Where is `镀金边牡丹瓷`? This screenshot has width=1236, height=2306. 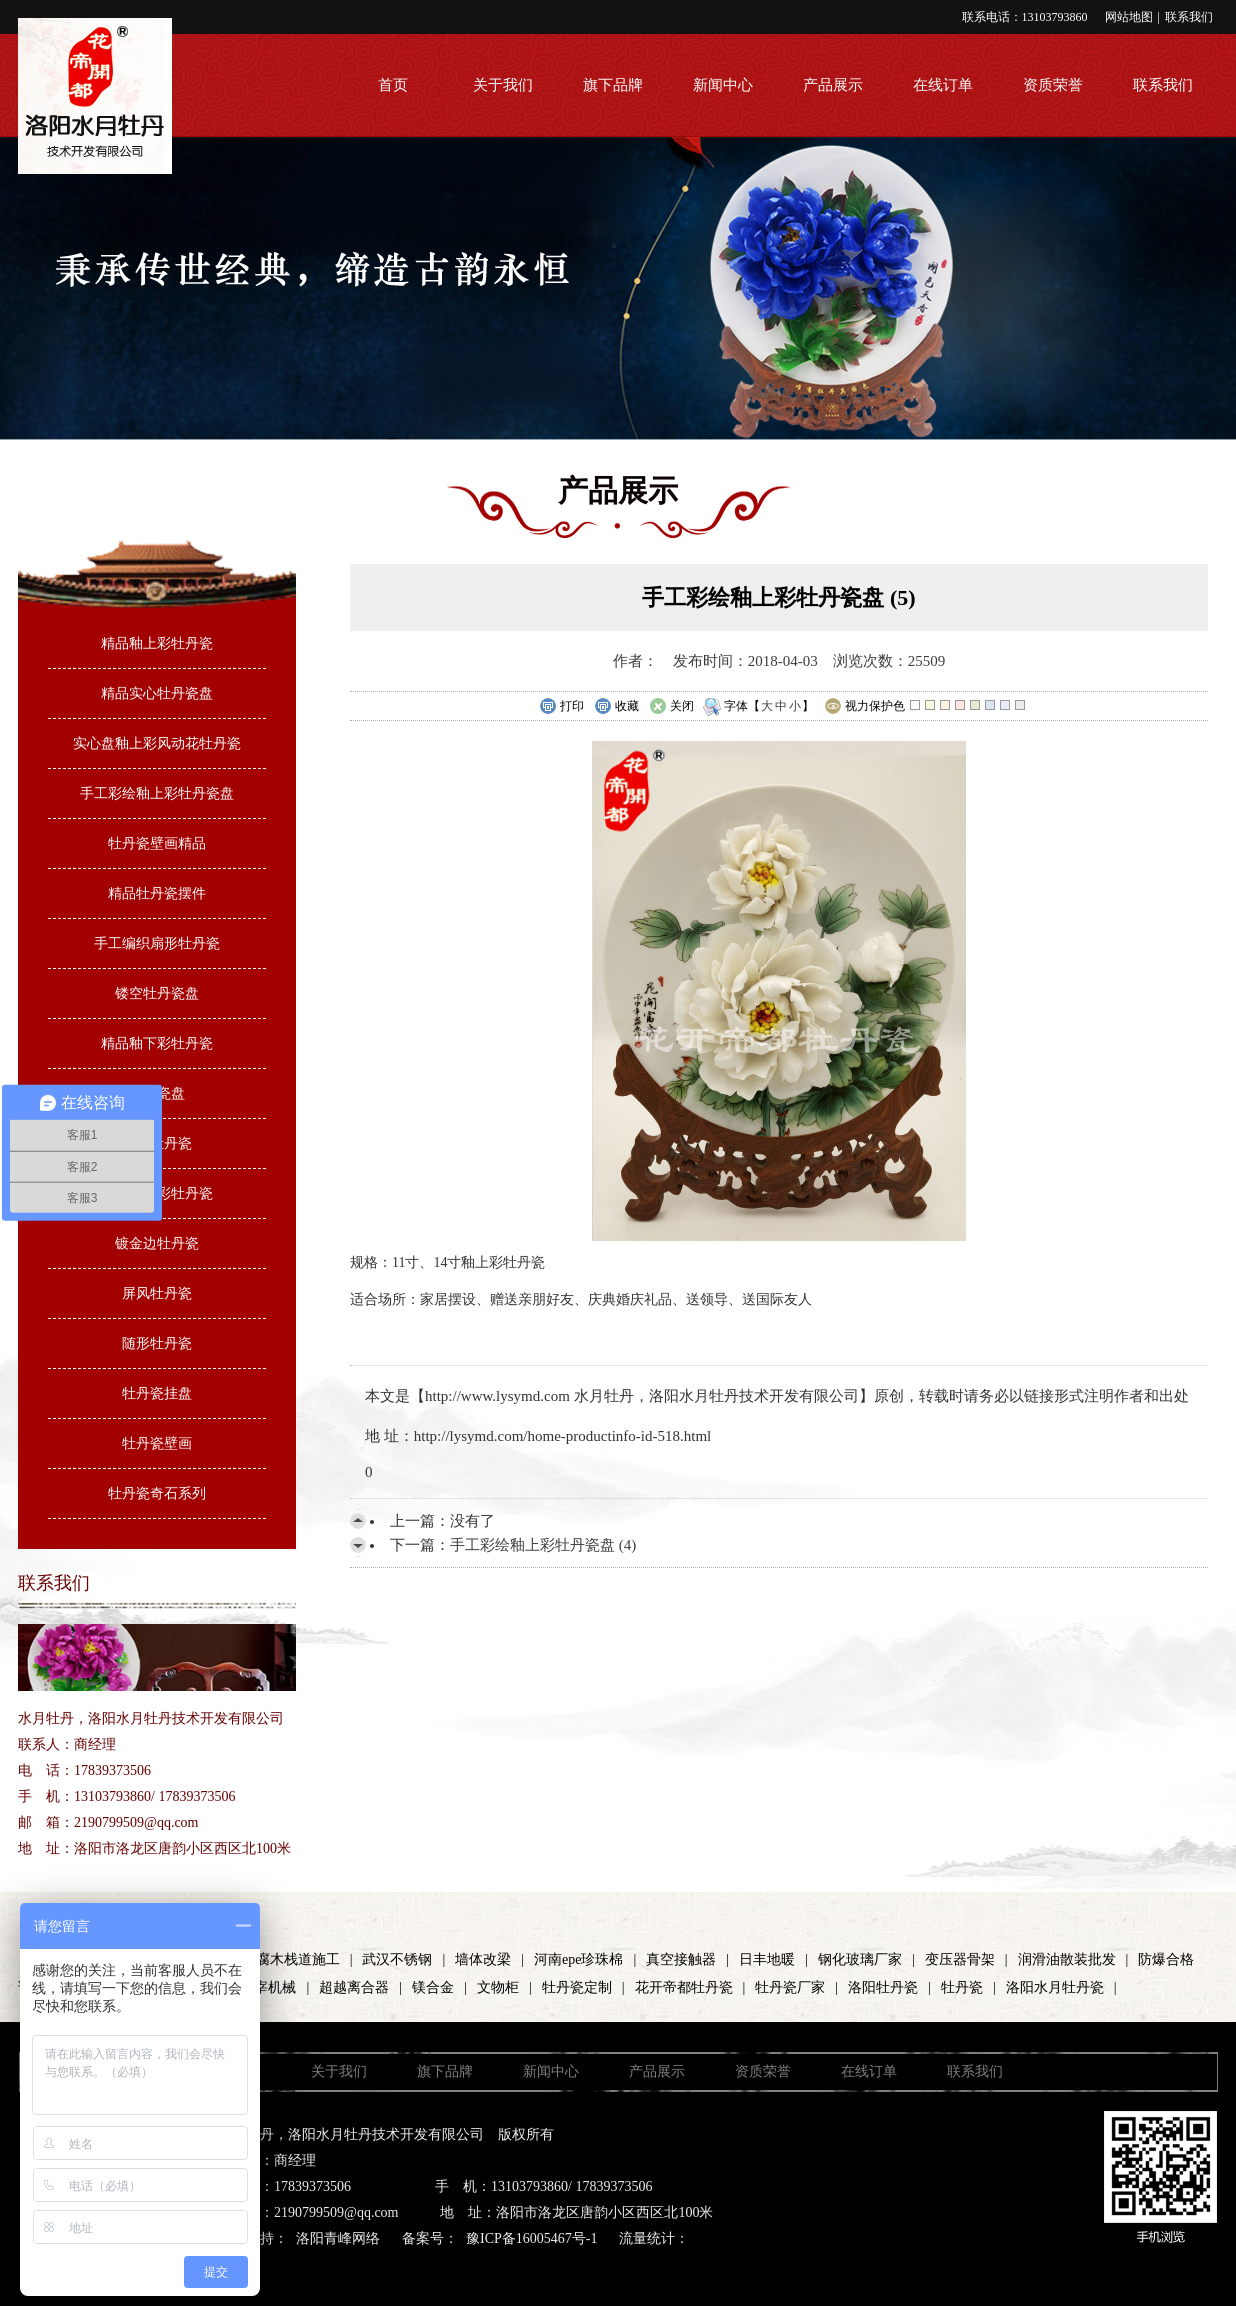
镀金边牡丹瓷 is located at coordinates (157, 1243).